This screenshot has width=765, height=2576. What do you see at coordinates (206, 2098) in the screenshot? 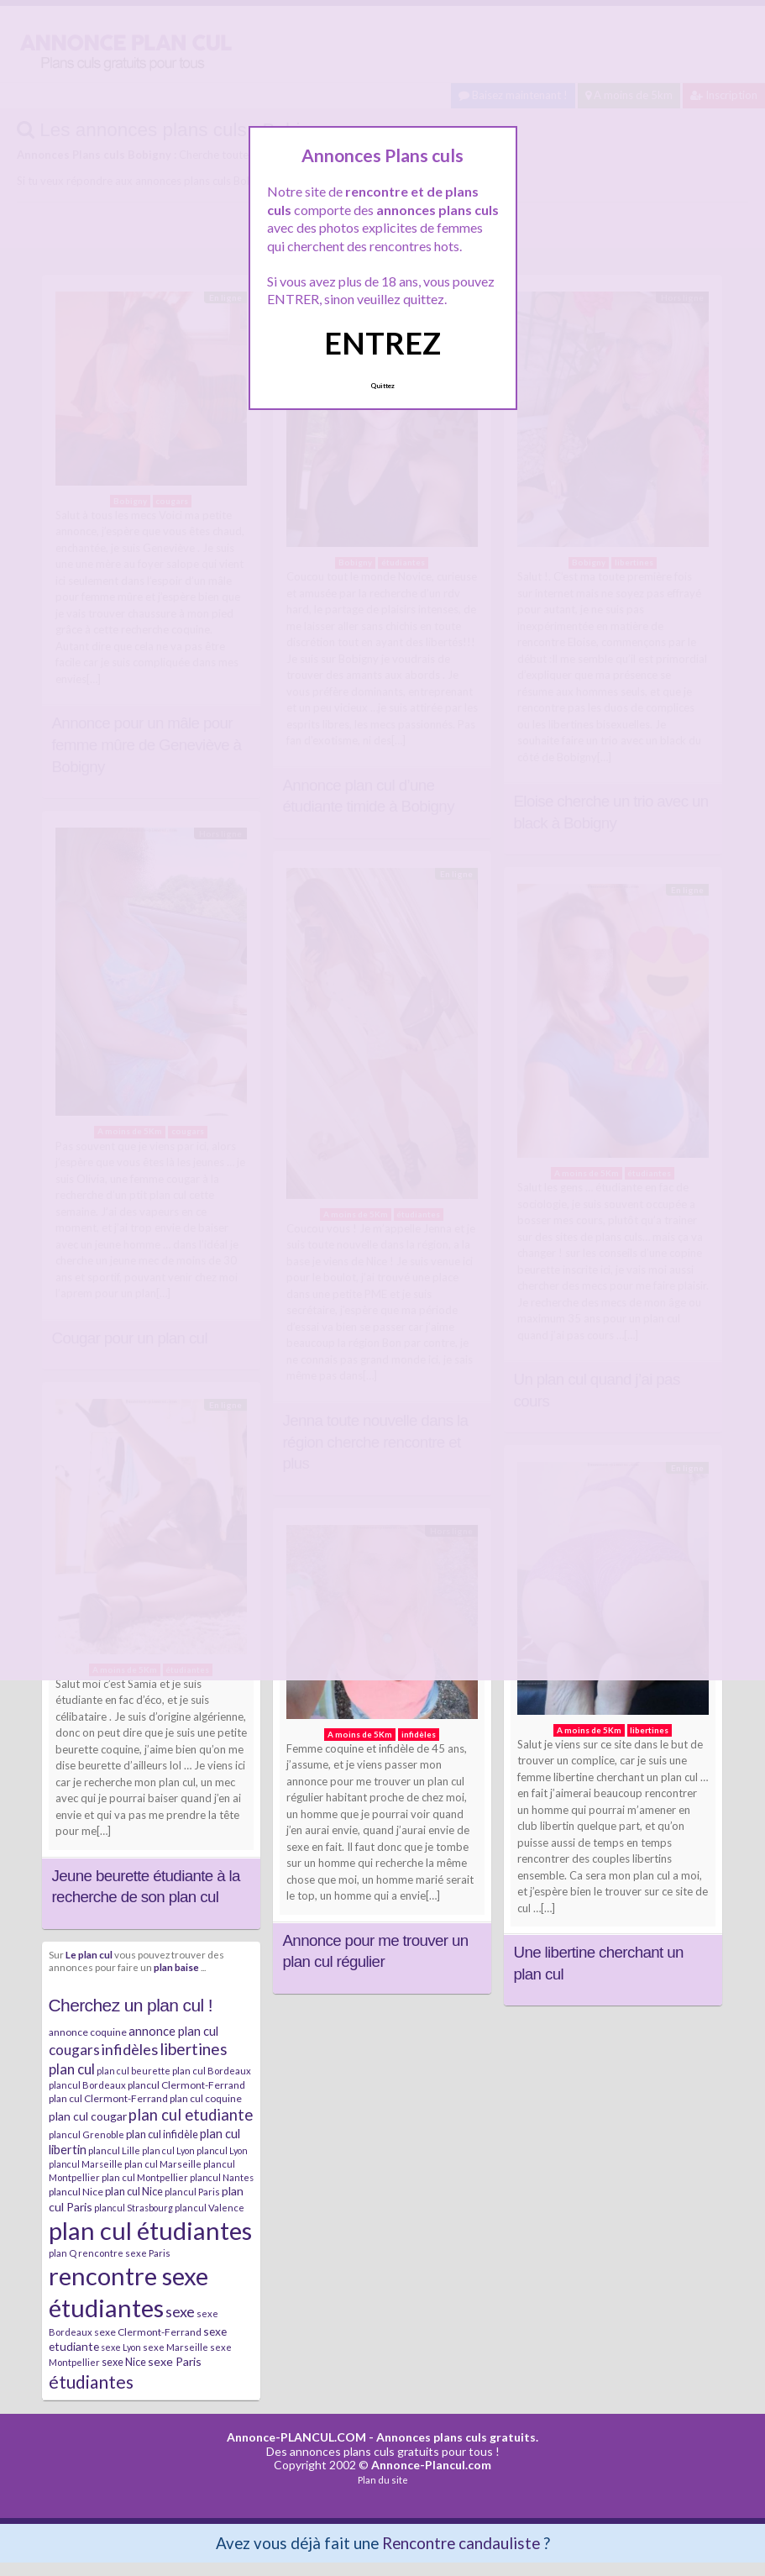
I see `plan cul coquine [plan cul coquine (8 éléments)]` at bounding box center [206, 2098].